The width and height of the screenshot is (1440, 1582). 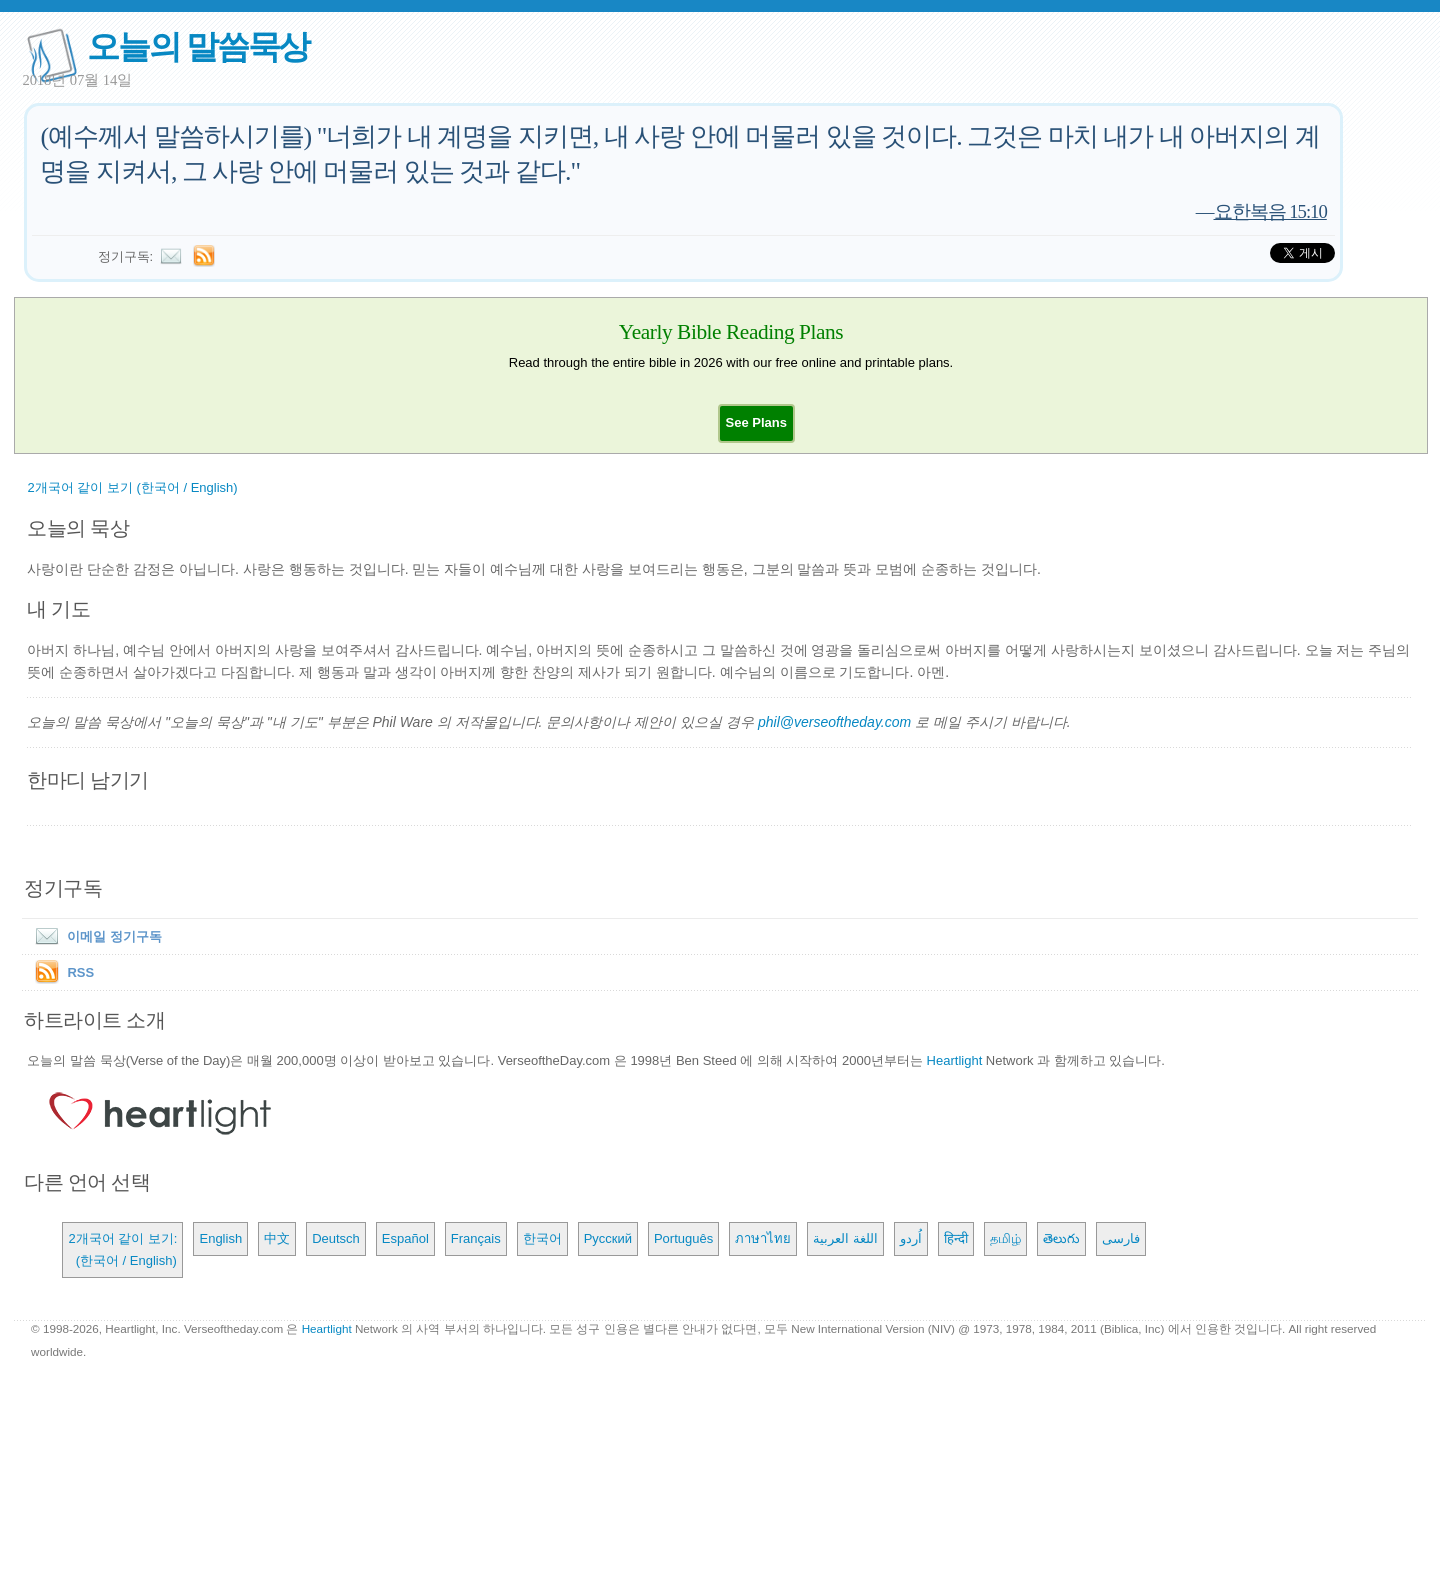 I want to click on English, so click(x=220, y=1238).